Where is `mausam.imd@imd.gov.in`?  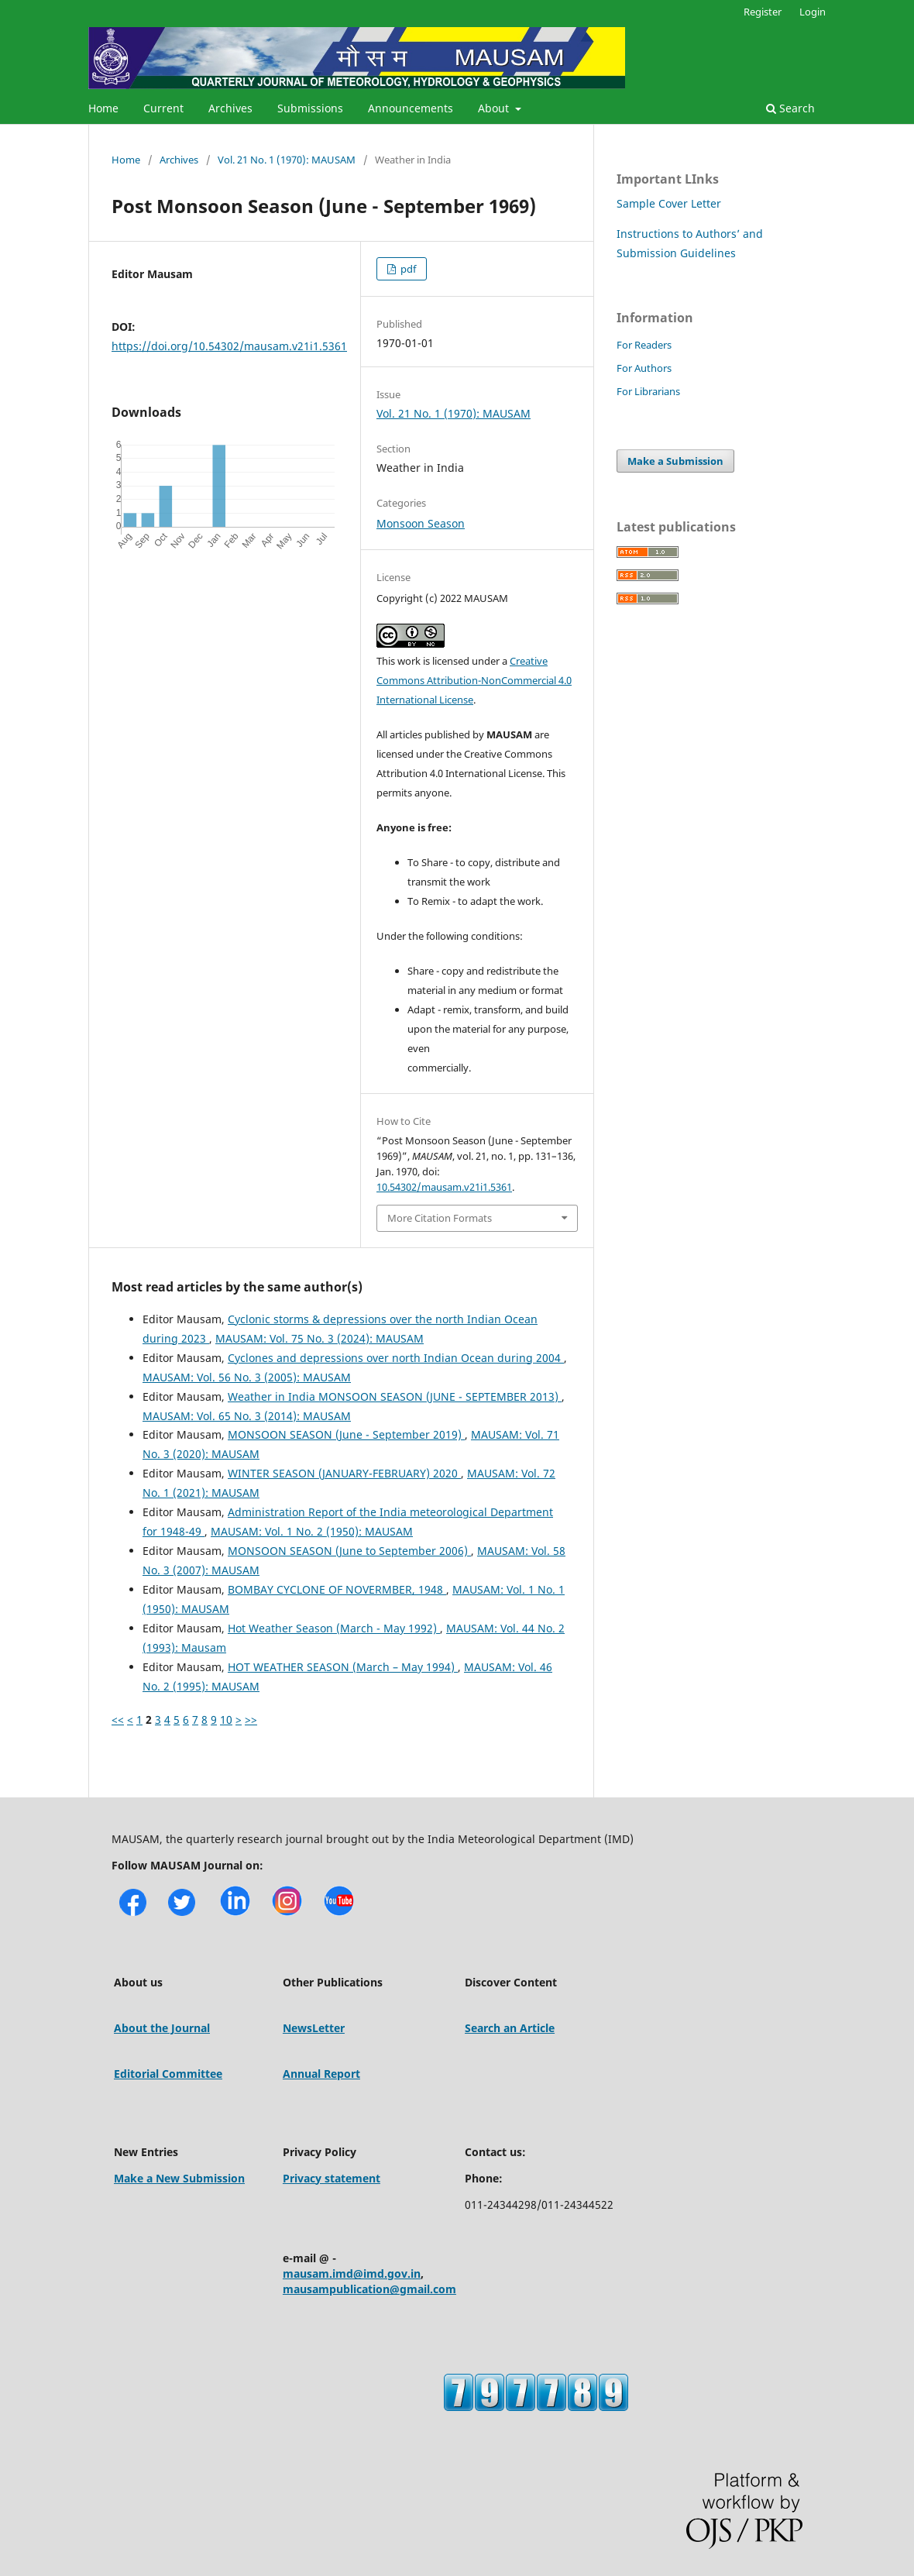 mausam.imd@imd.gov.in is located at coordinates (352, 2273).